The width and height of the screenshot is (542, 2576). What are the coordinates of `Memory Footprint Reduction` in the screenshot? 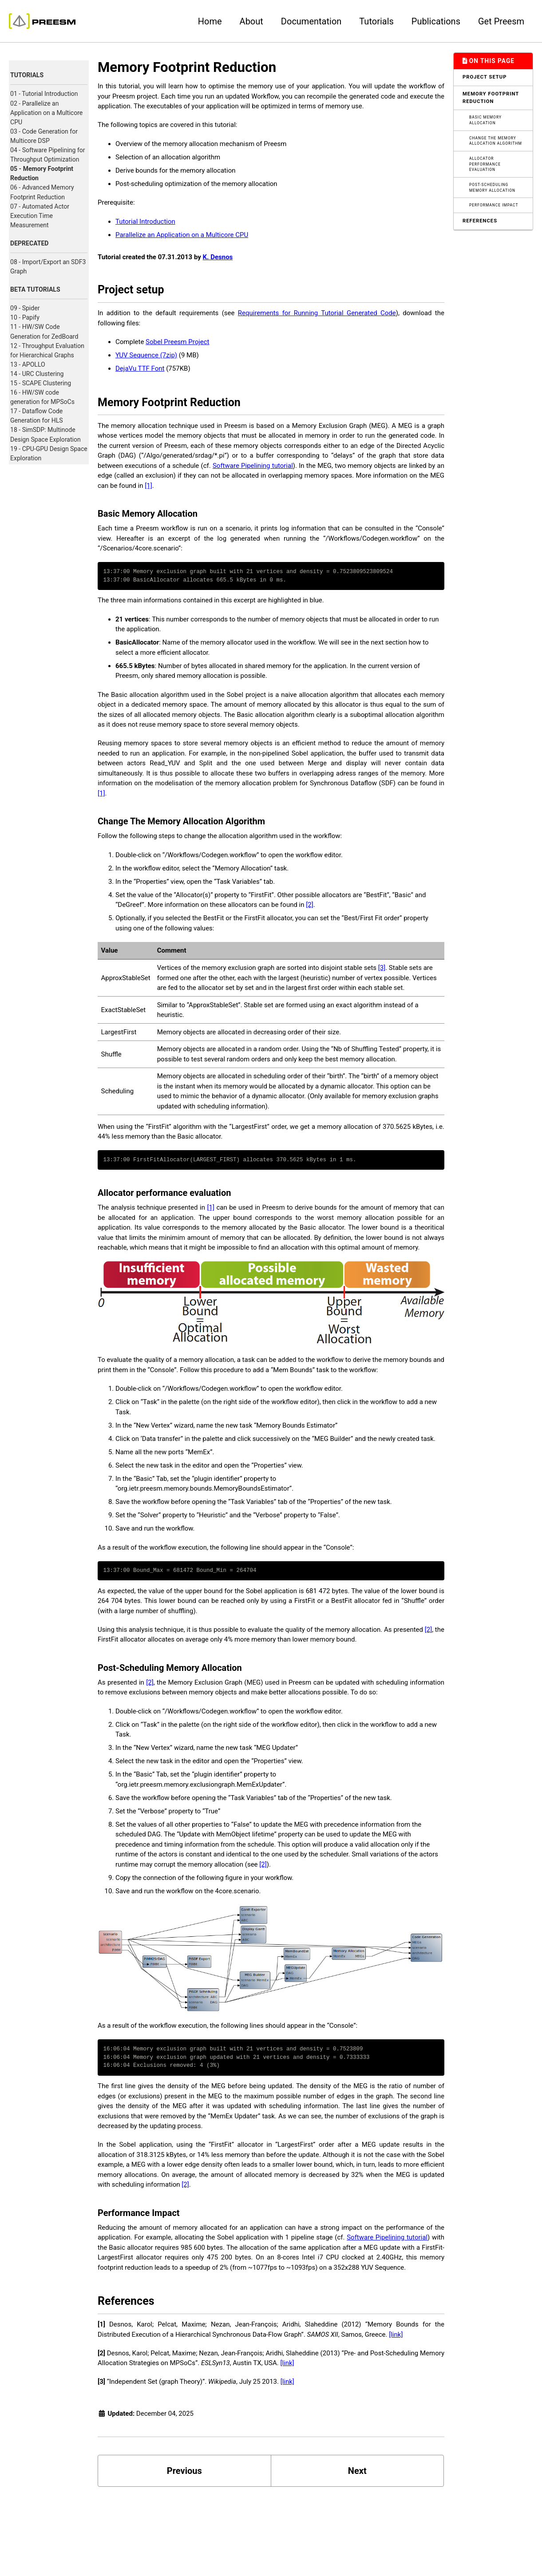 It's located at (491, 97).